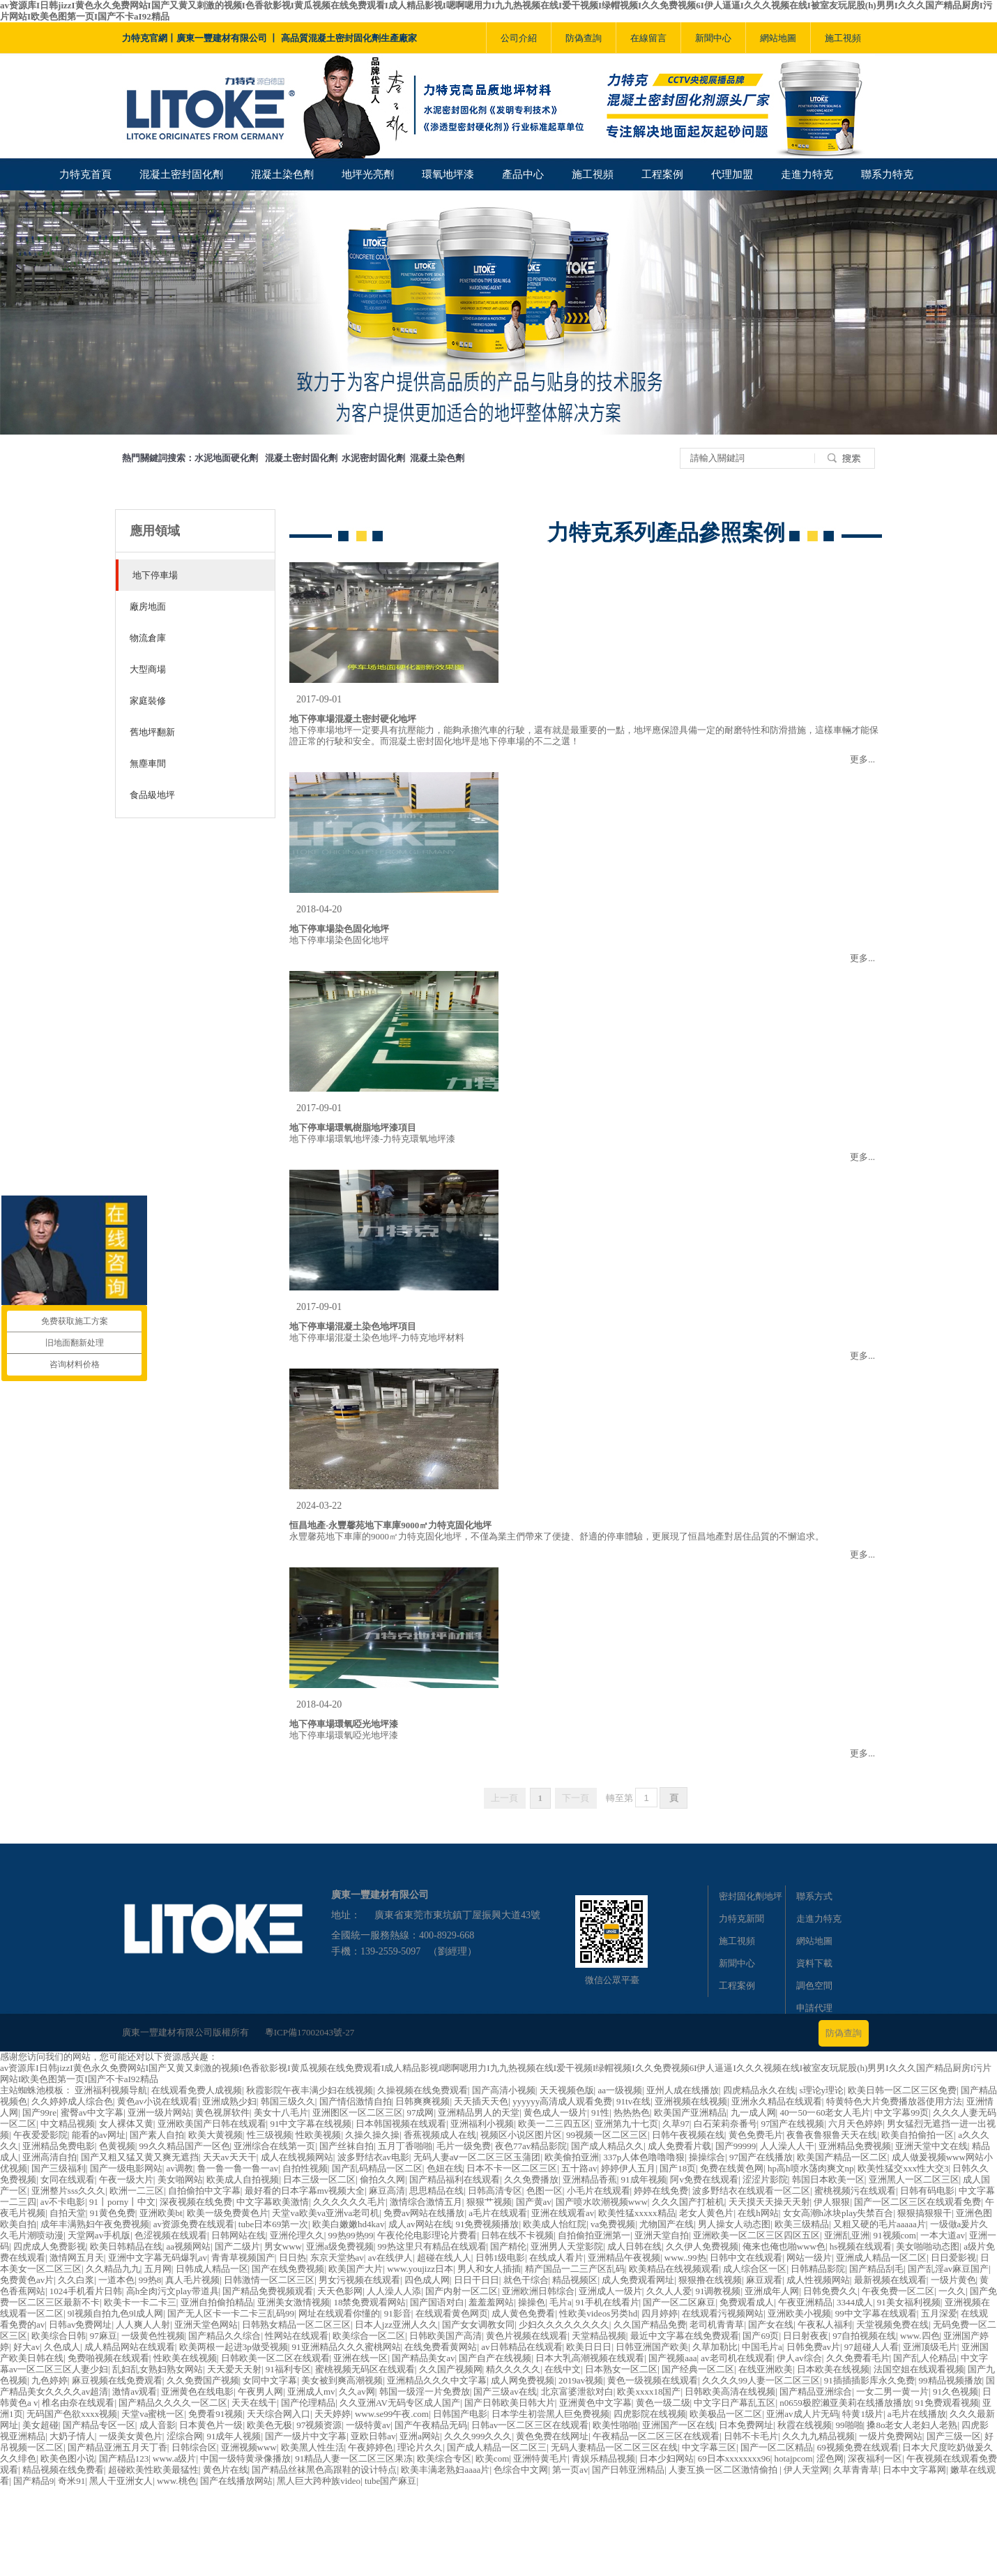 This screenshot has height=2576, width=997. I want to click on 久久婷婷成人综合色, so click(72, 2101).